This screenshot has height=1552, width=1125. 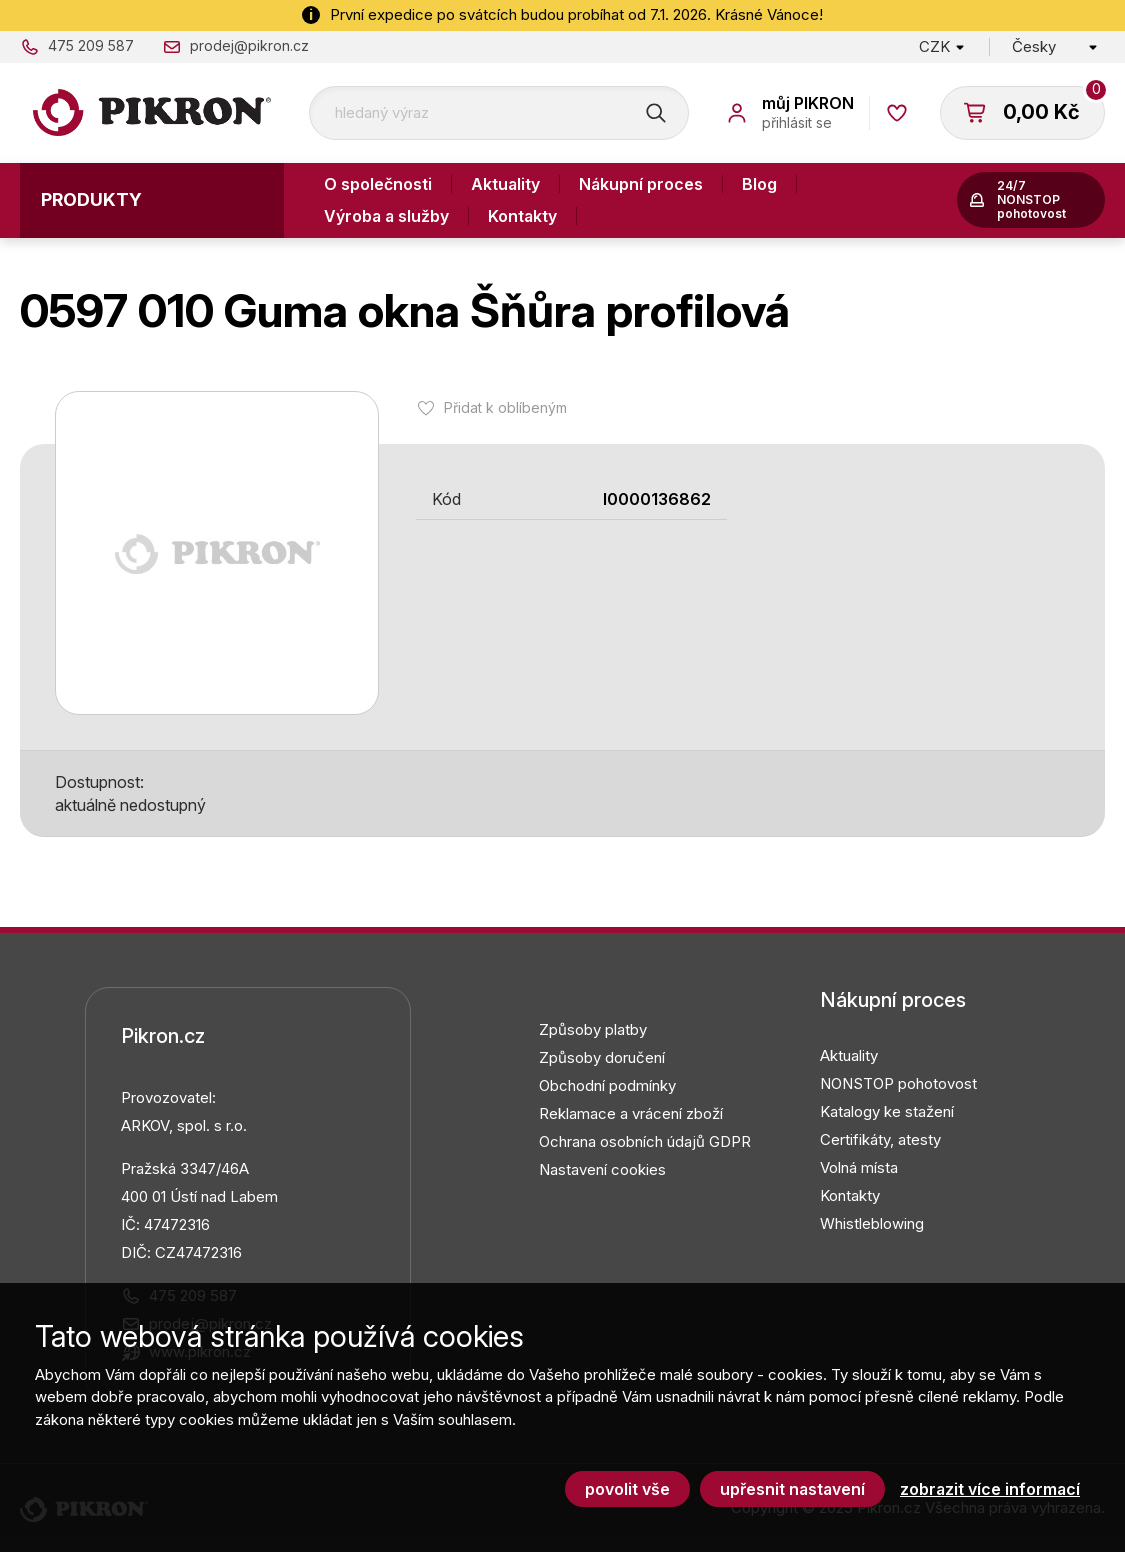 I want to click on 24/7 NONSTOP pohotovost, so click(x=1031, y=199).